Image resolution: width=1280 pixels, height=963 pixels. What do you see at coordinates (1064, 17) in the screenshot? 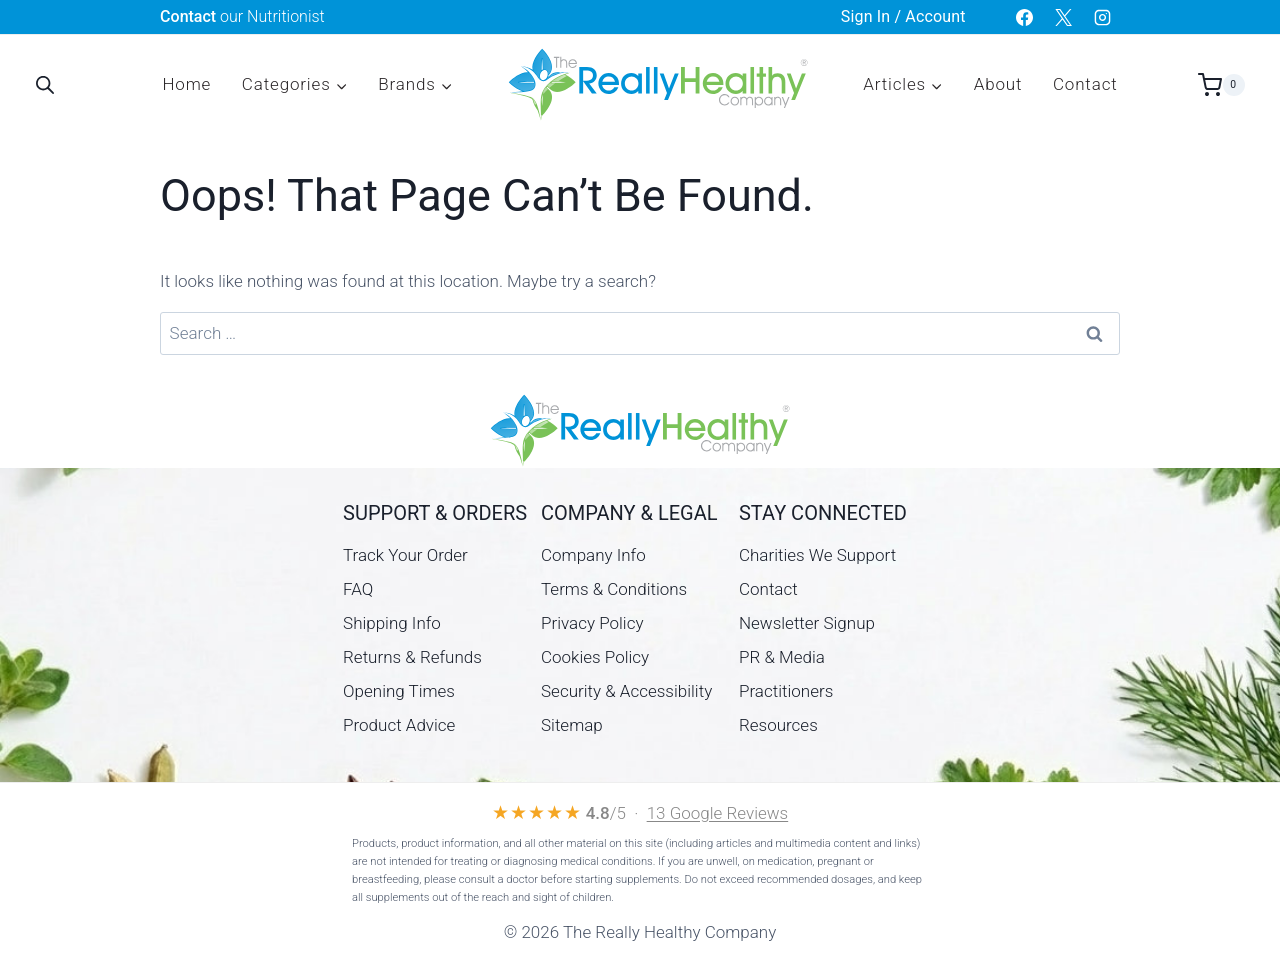
I see `[X]` at bounding box center [1064, 17].